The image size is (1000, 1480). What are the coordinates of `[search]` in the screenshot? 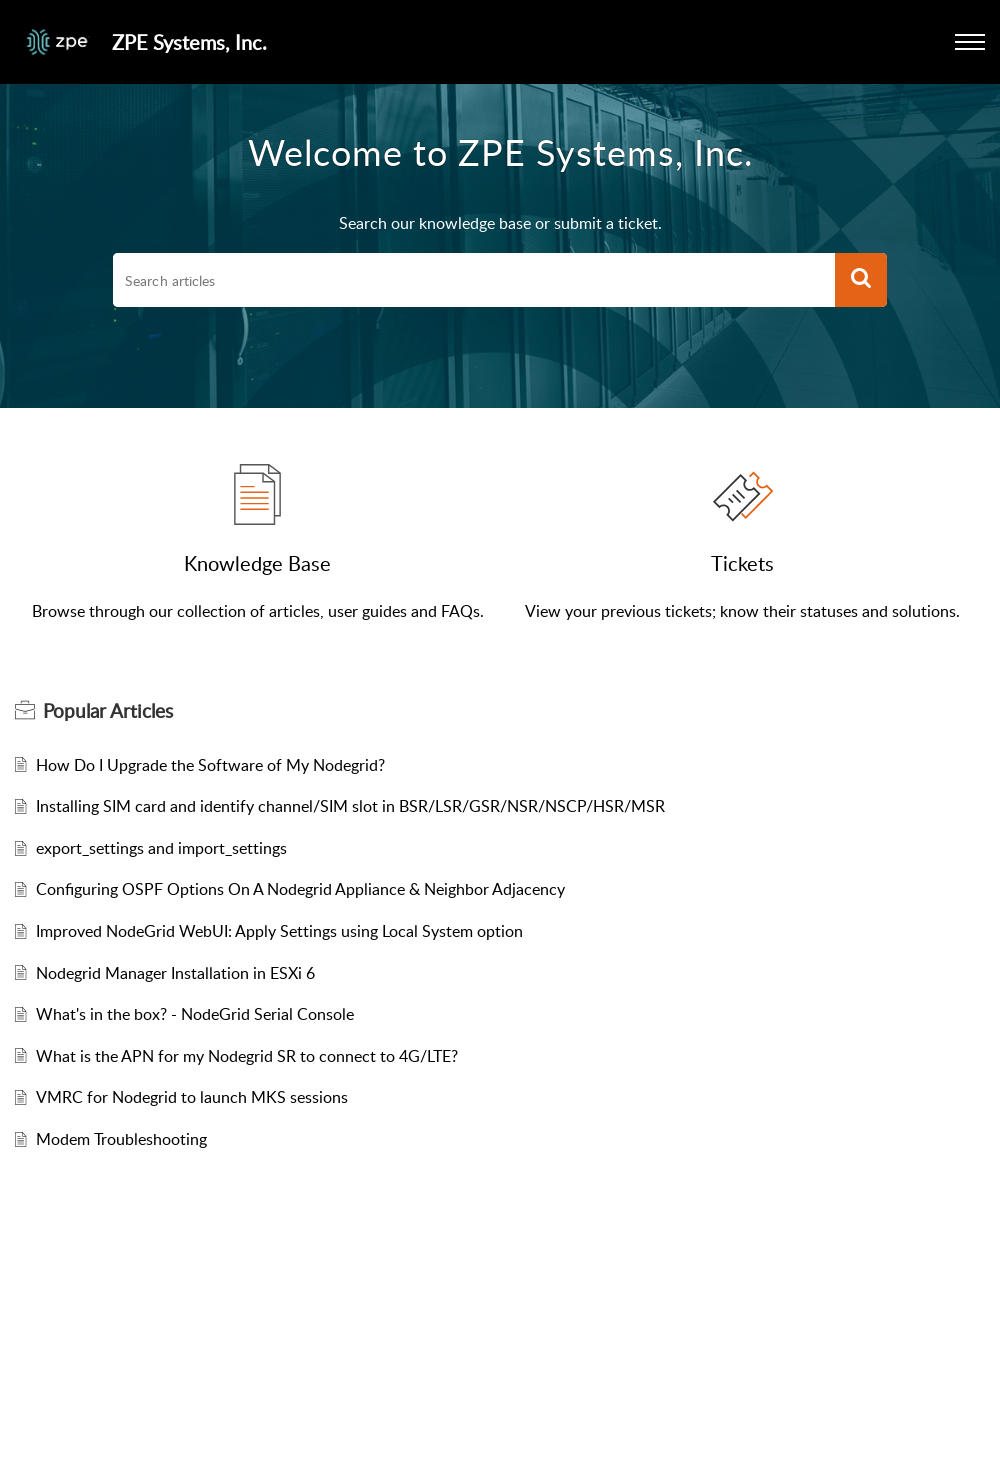 It's located at (474, 280).